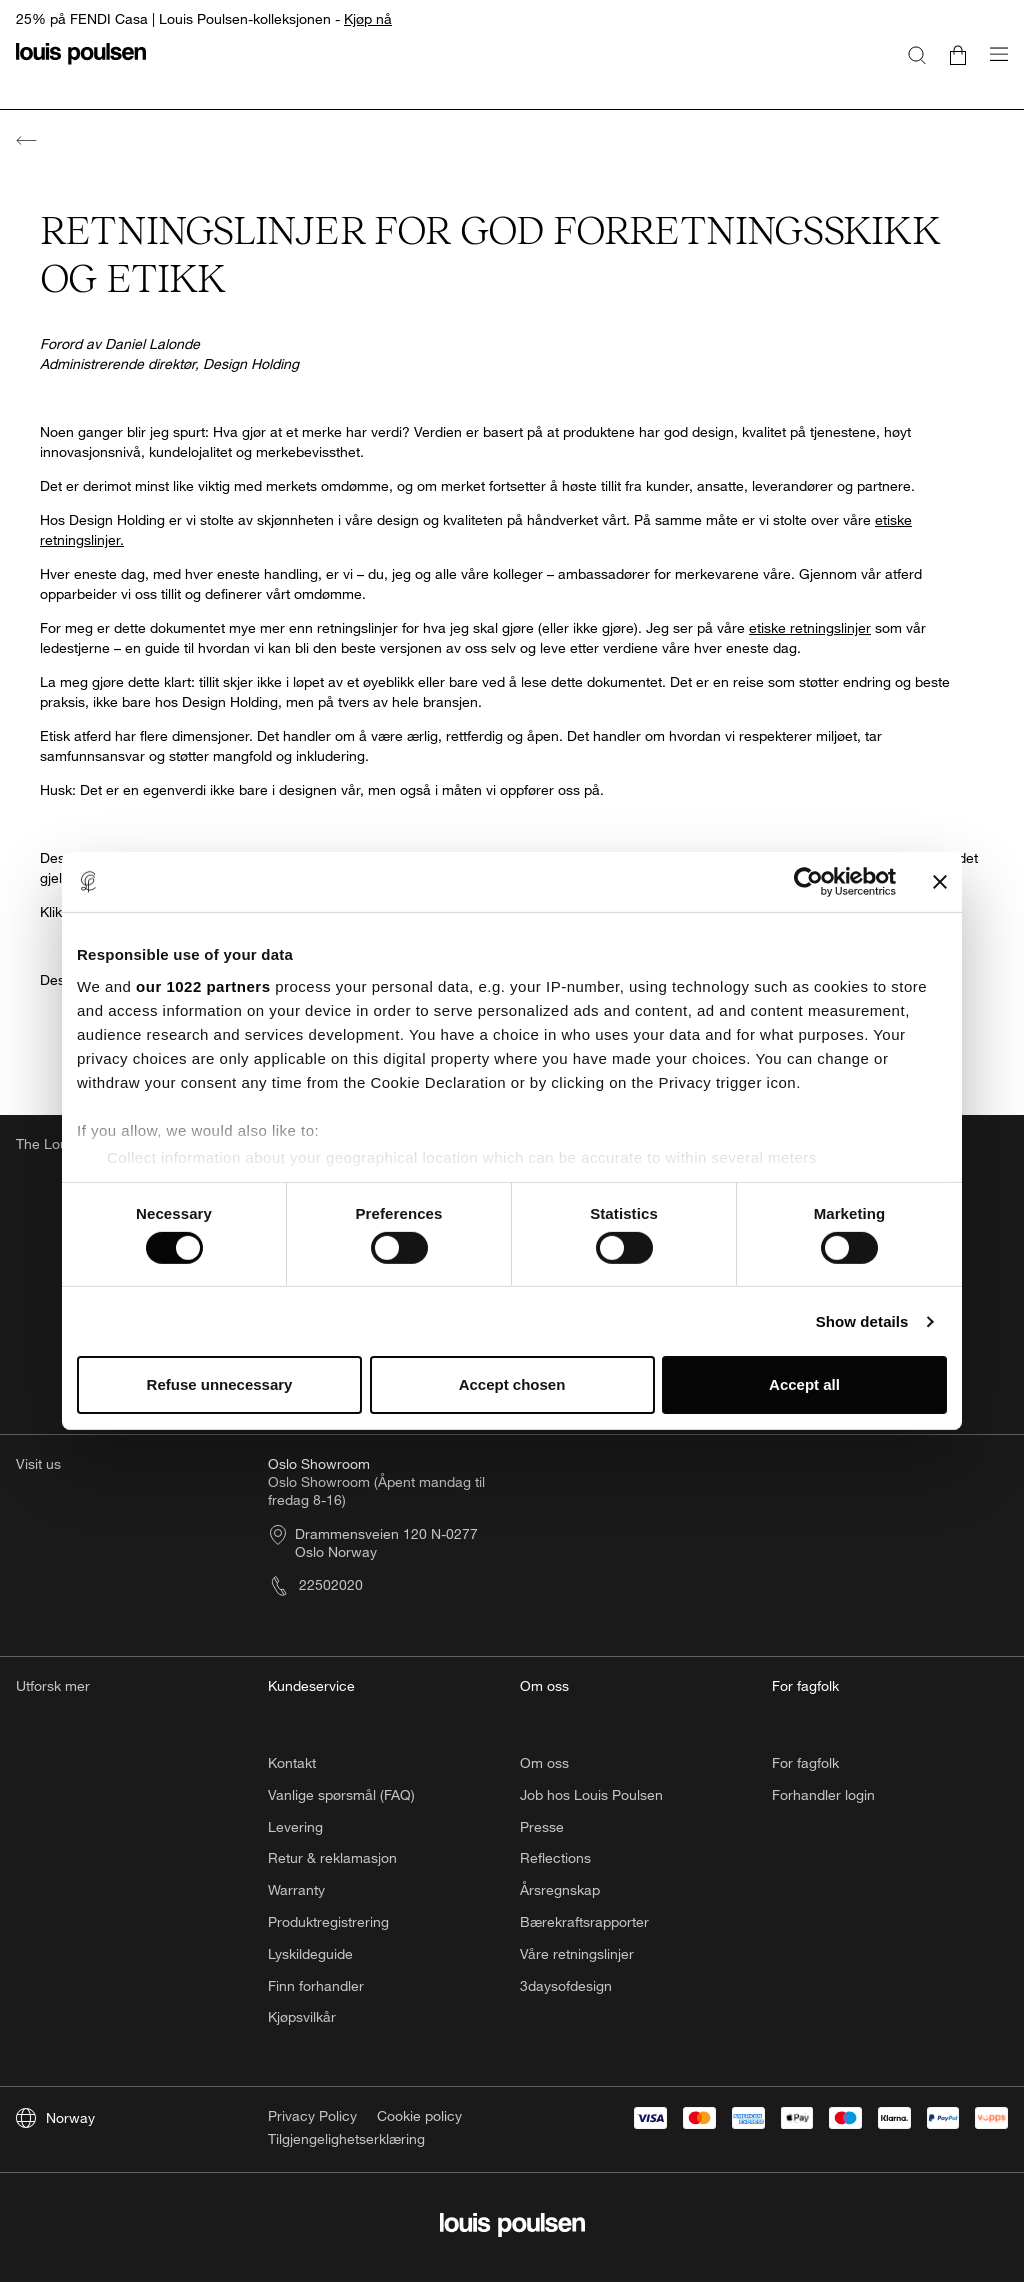 This screenshot has height=2282, width=1024. What do you see at coordinates (220, 1384) in the screenshot?
I see `Refuse unnecessary` at bounding box center [220, 1384].